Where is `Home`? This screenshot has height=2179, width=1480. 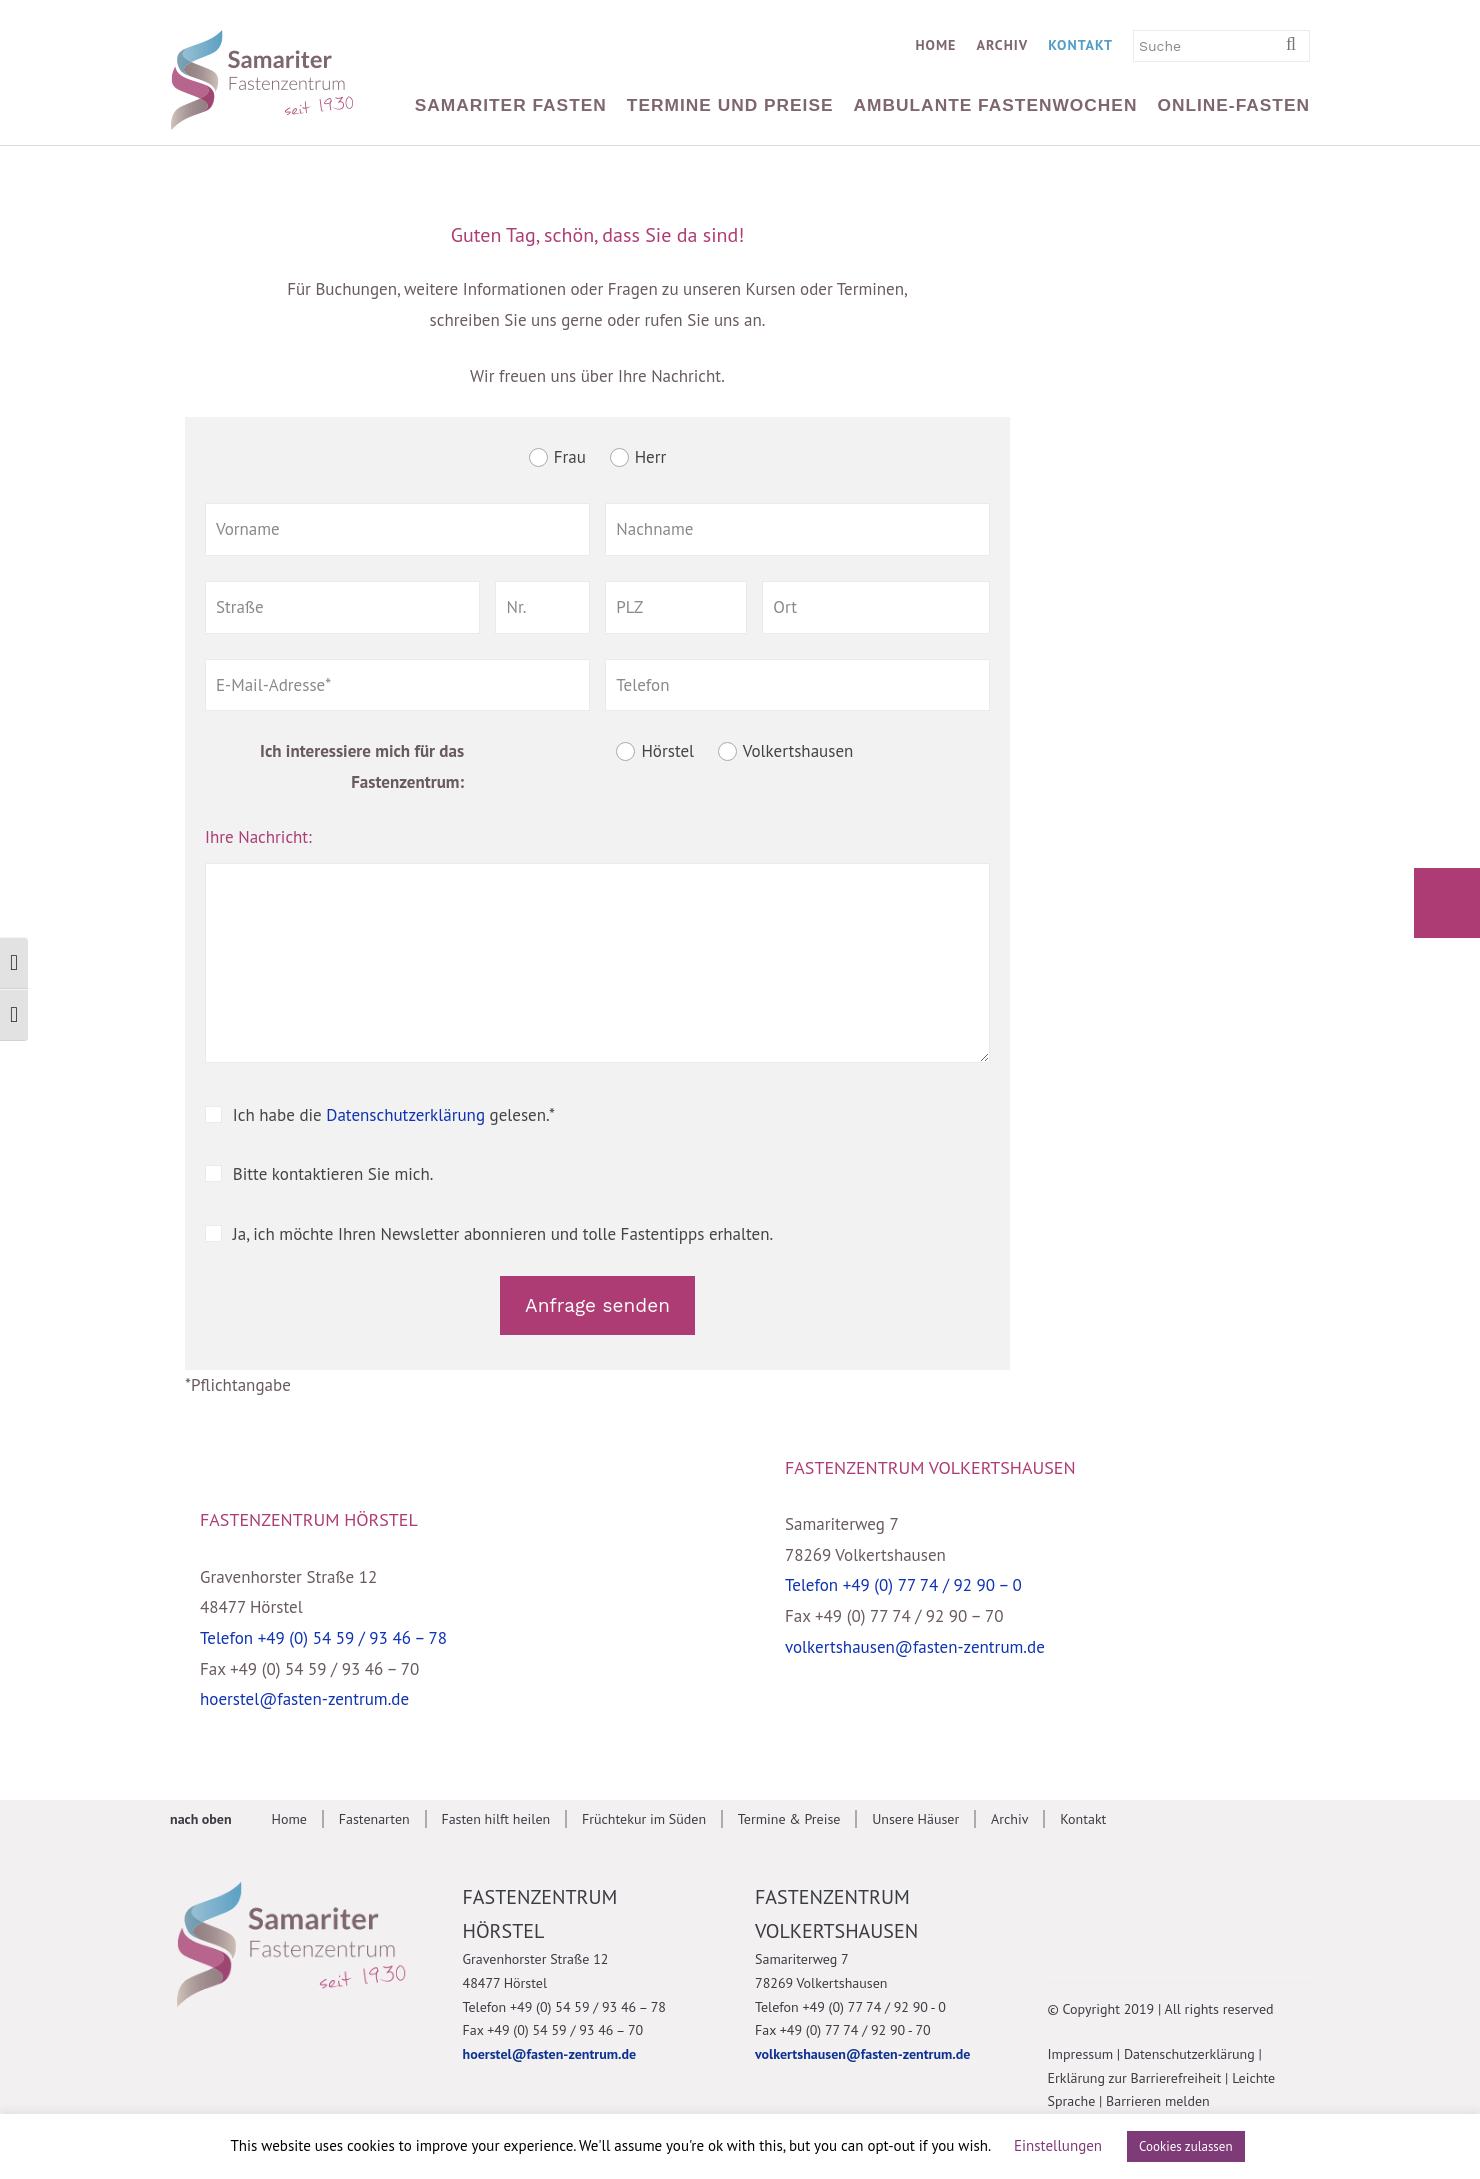 Home is located at coordinates (935, 45).